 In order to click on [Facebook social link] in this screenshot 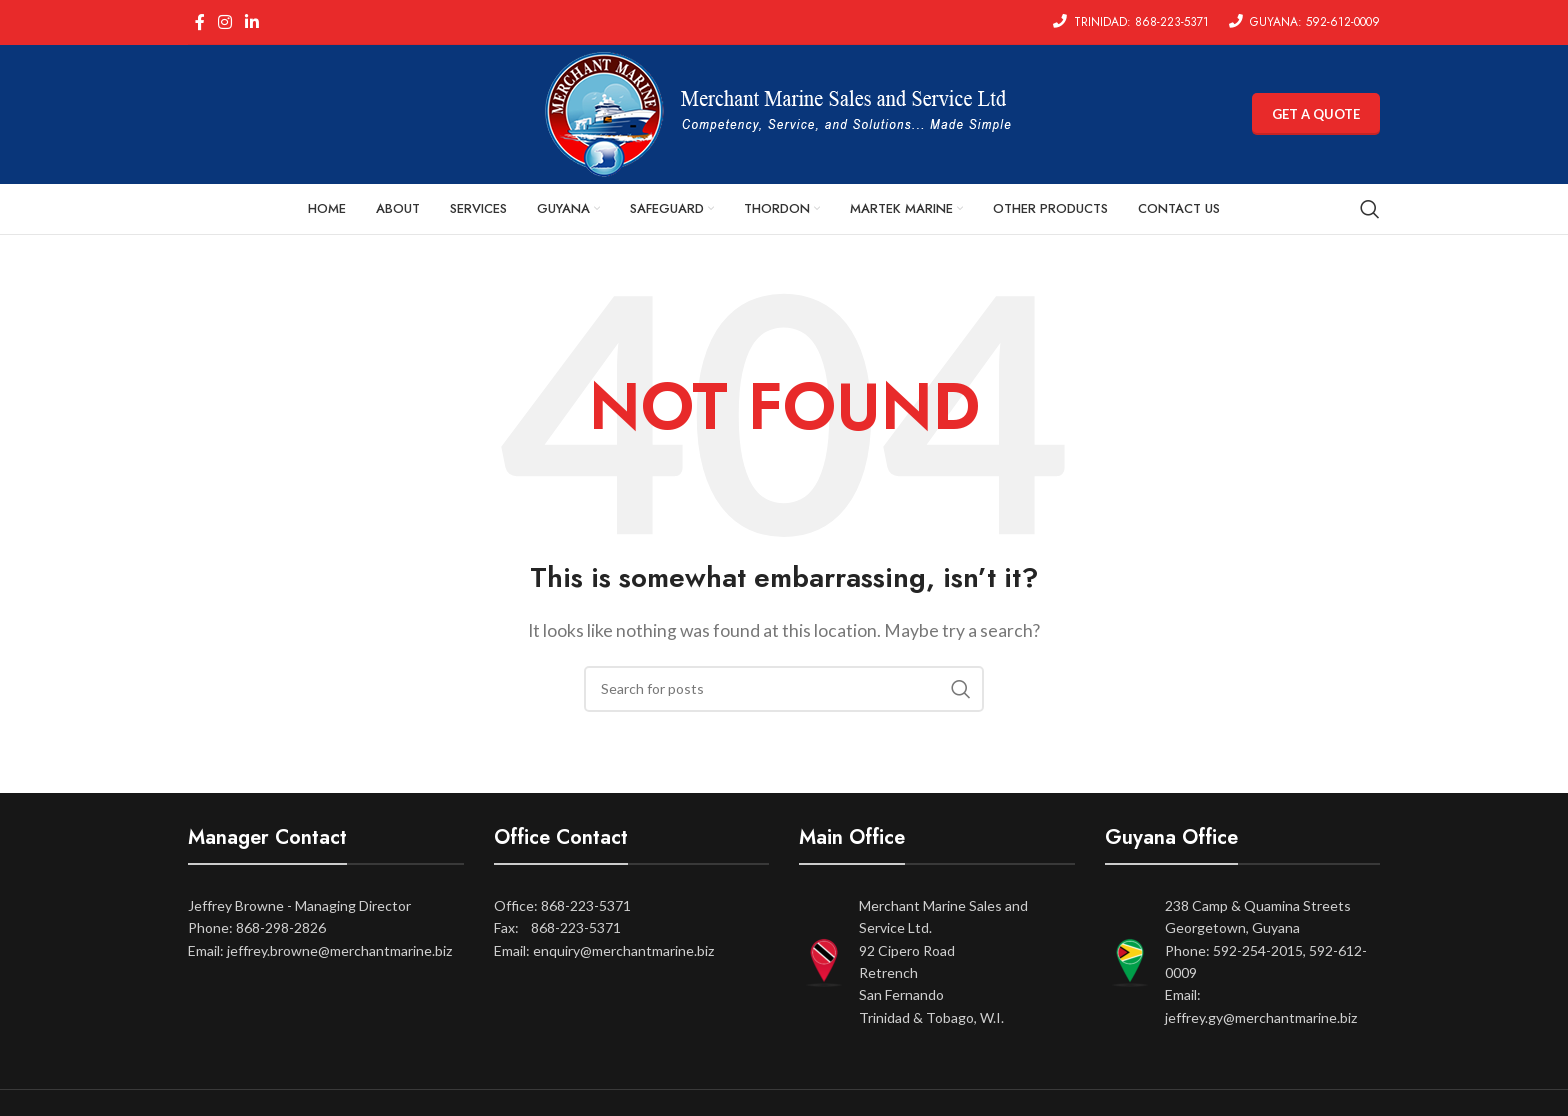, I will do `click(199, 22)`.